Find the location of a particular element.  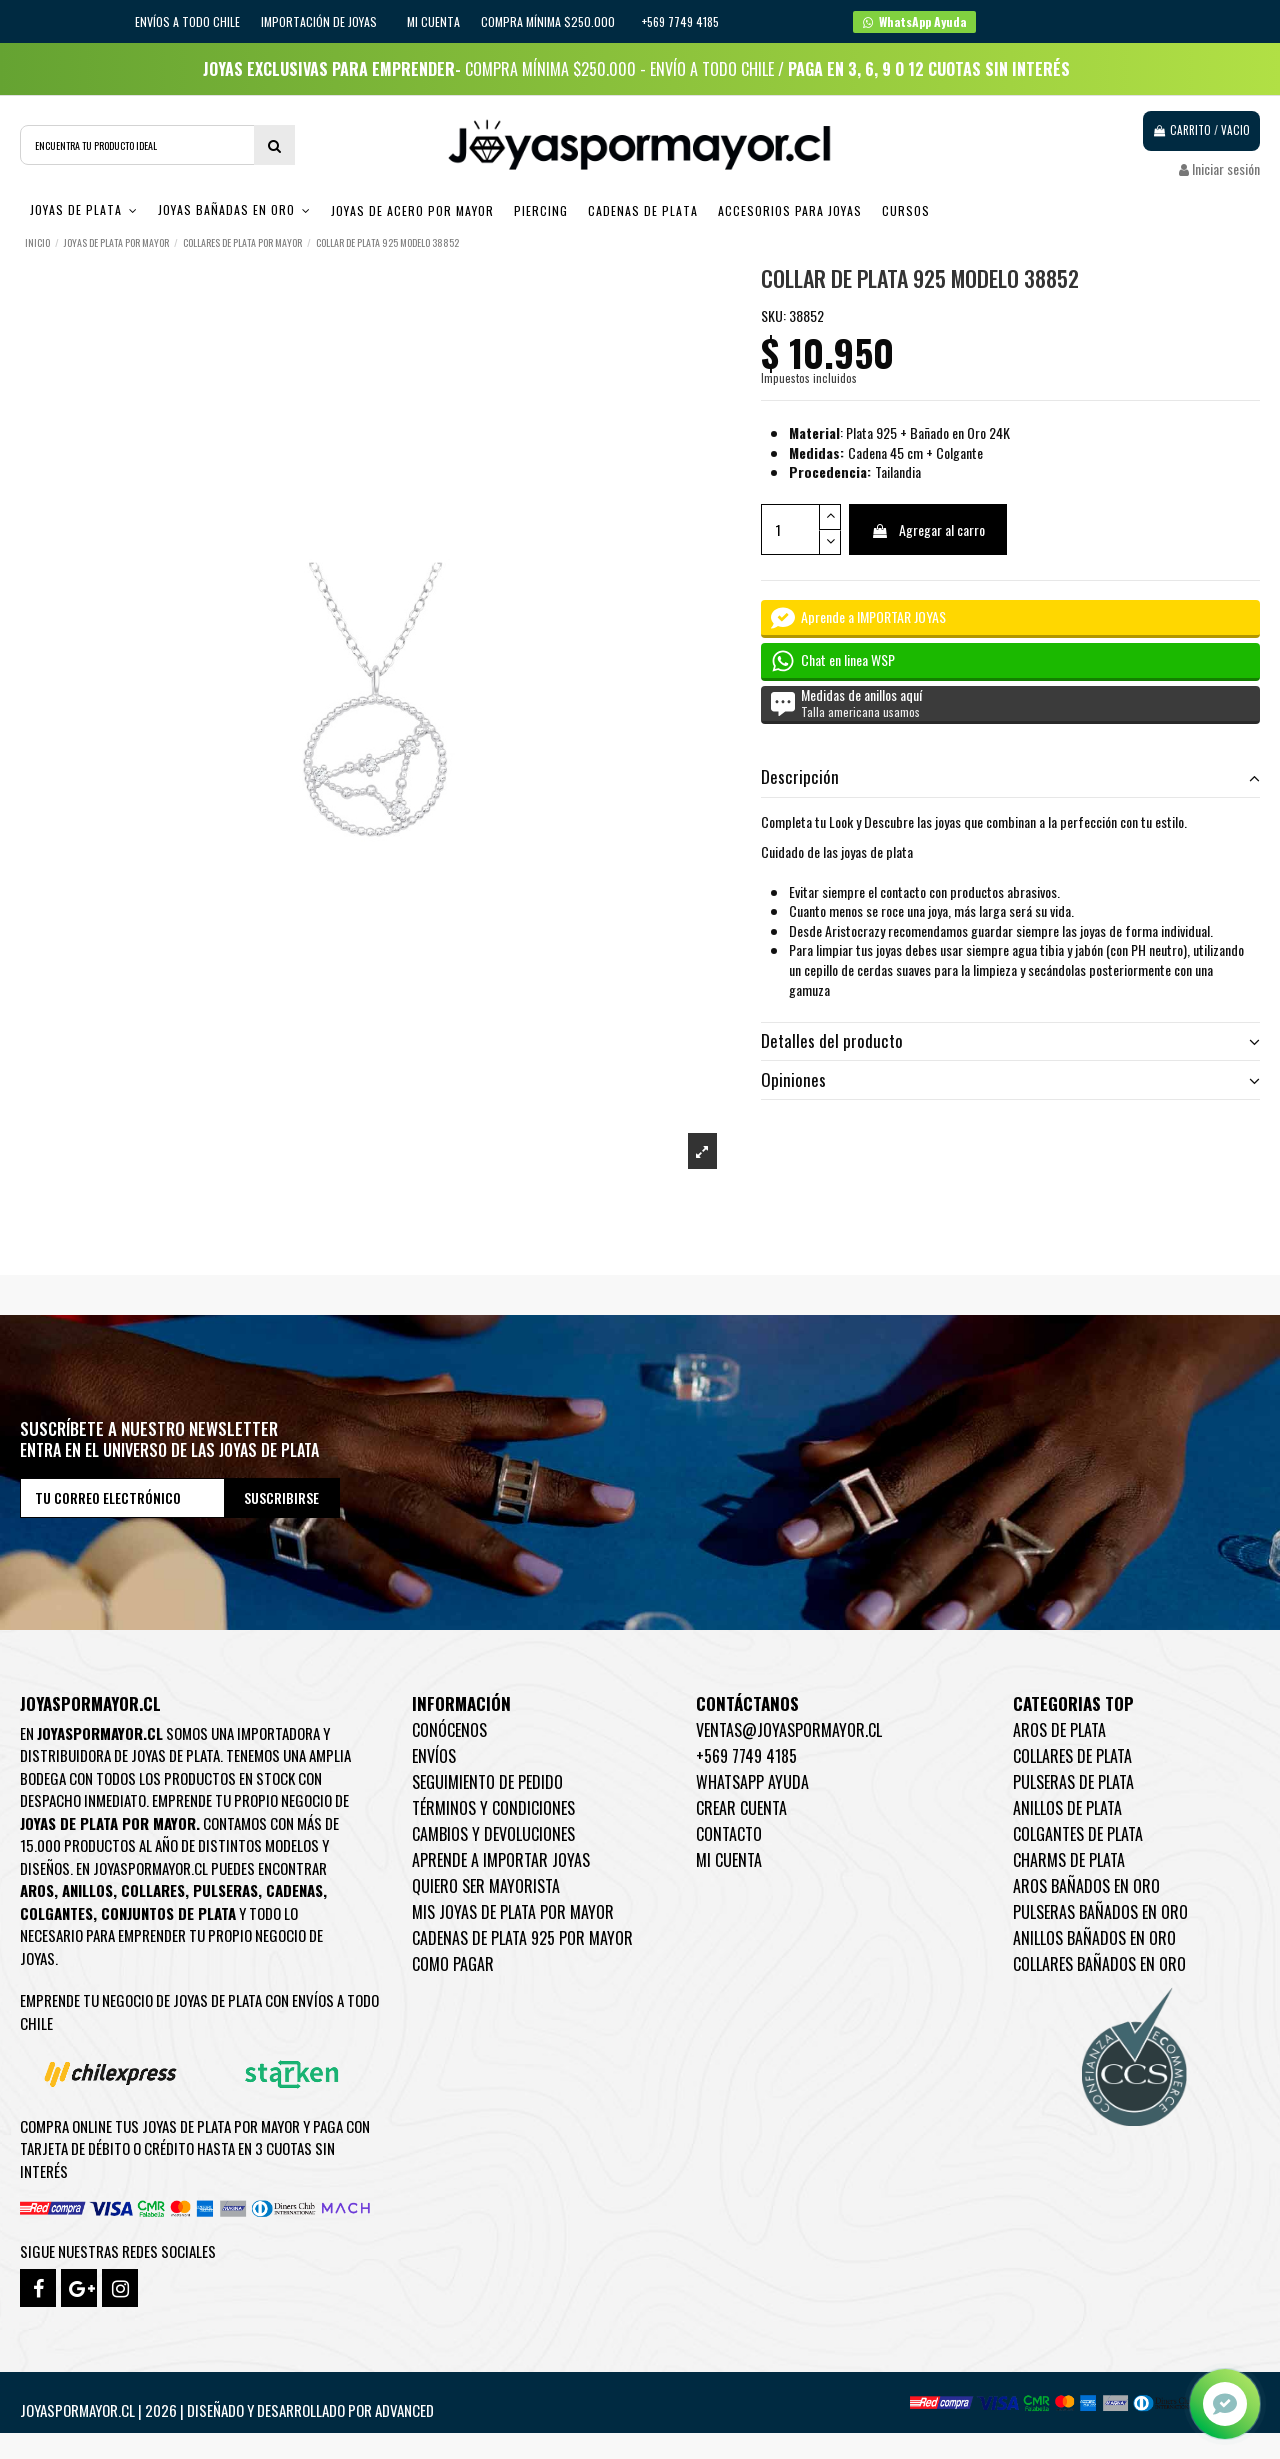

Collares de Plata is located at coordinates (1072, 1756).